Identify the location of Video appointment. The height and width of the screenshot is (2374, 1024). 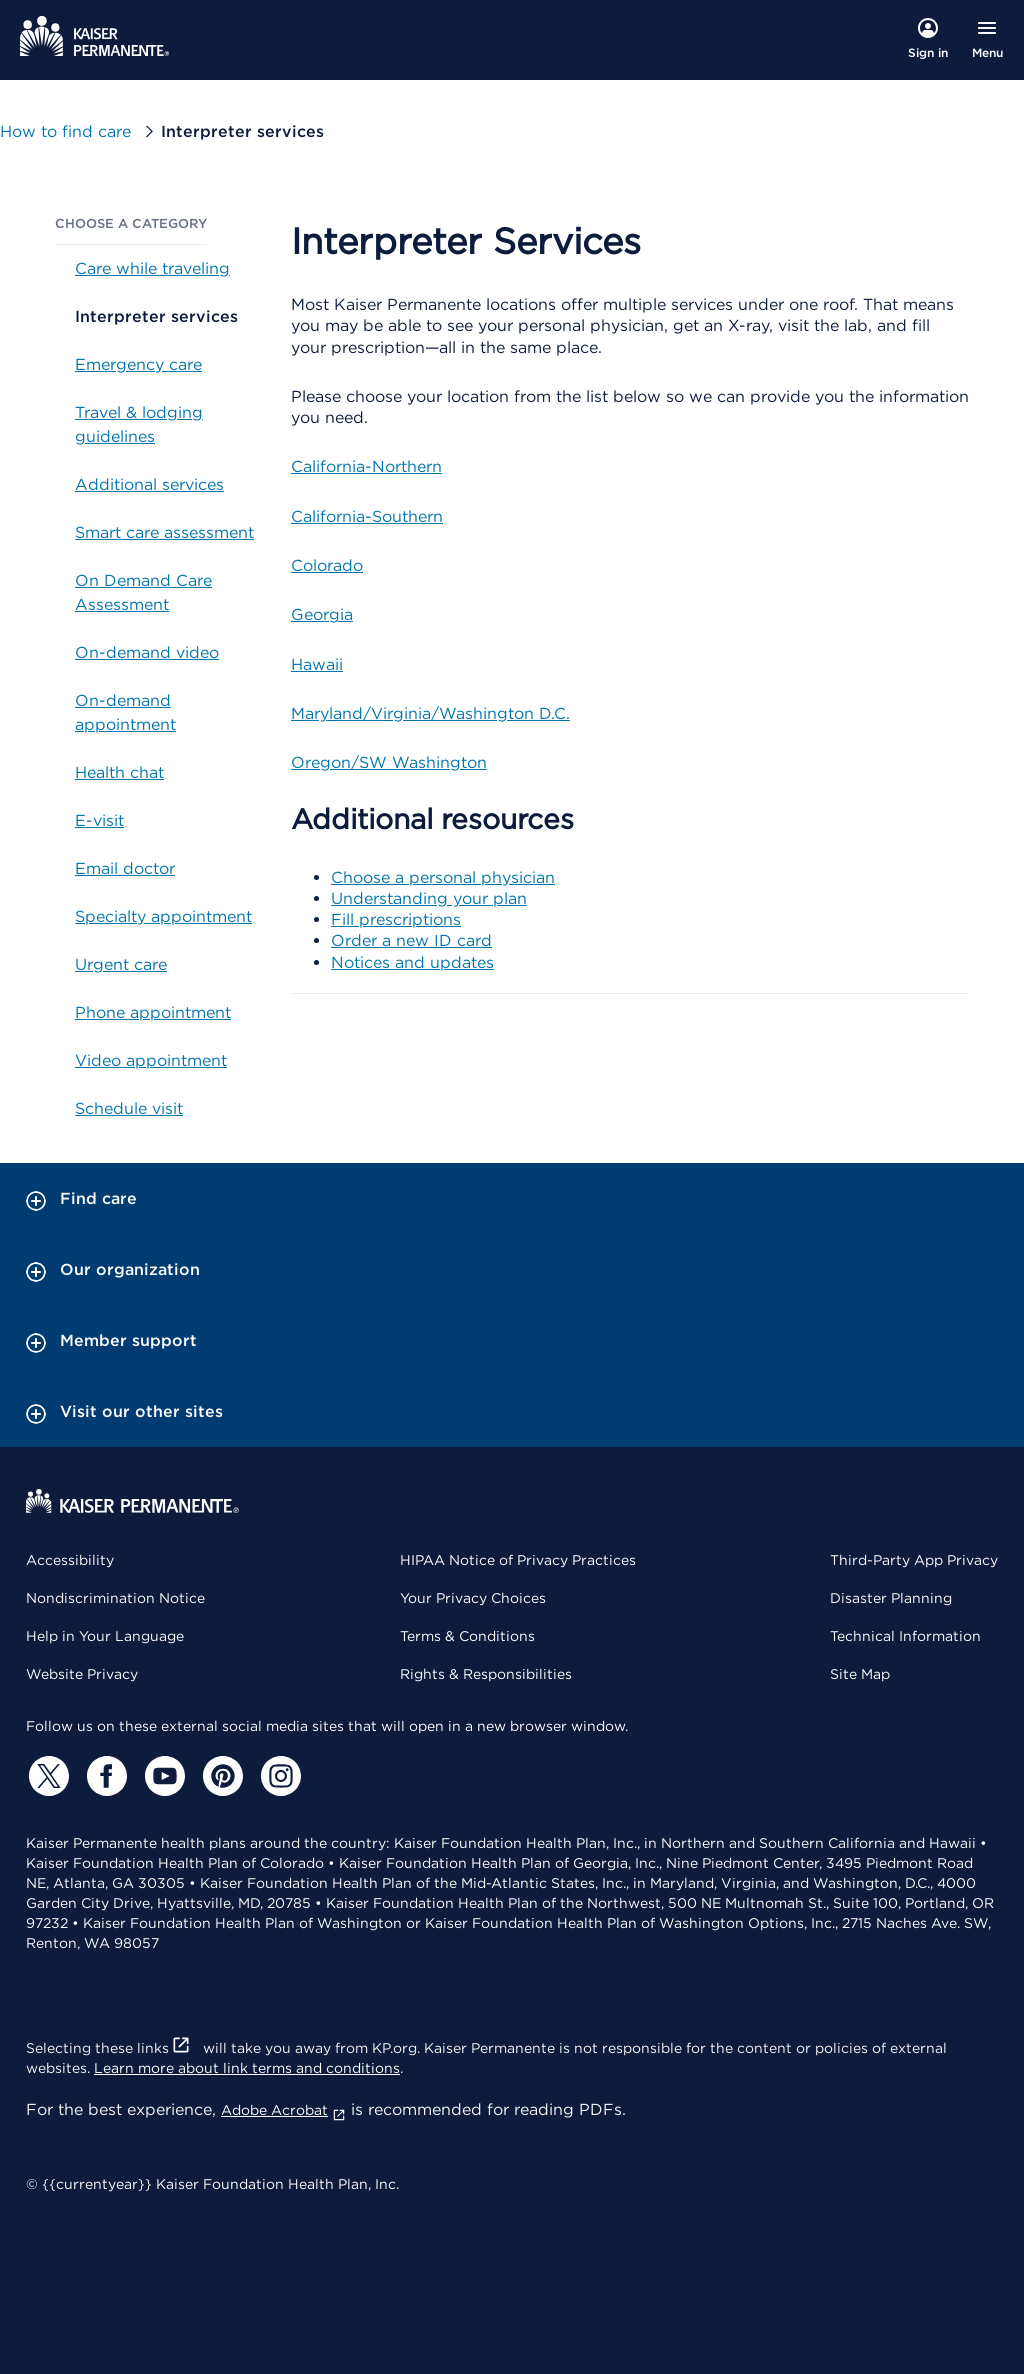
(151, 1060).